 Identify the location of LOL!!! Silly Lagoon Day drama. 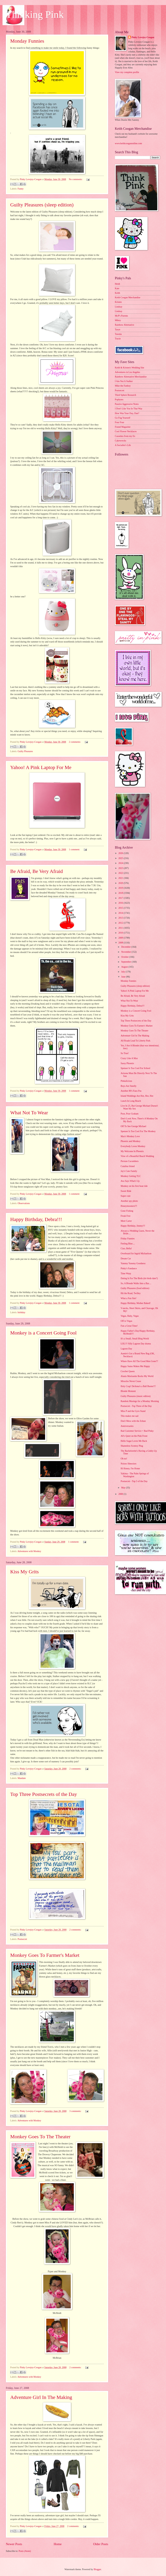
(136, 1343).